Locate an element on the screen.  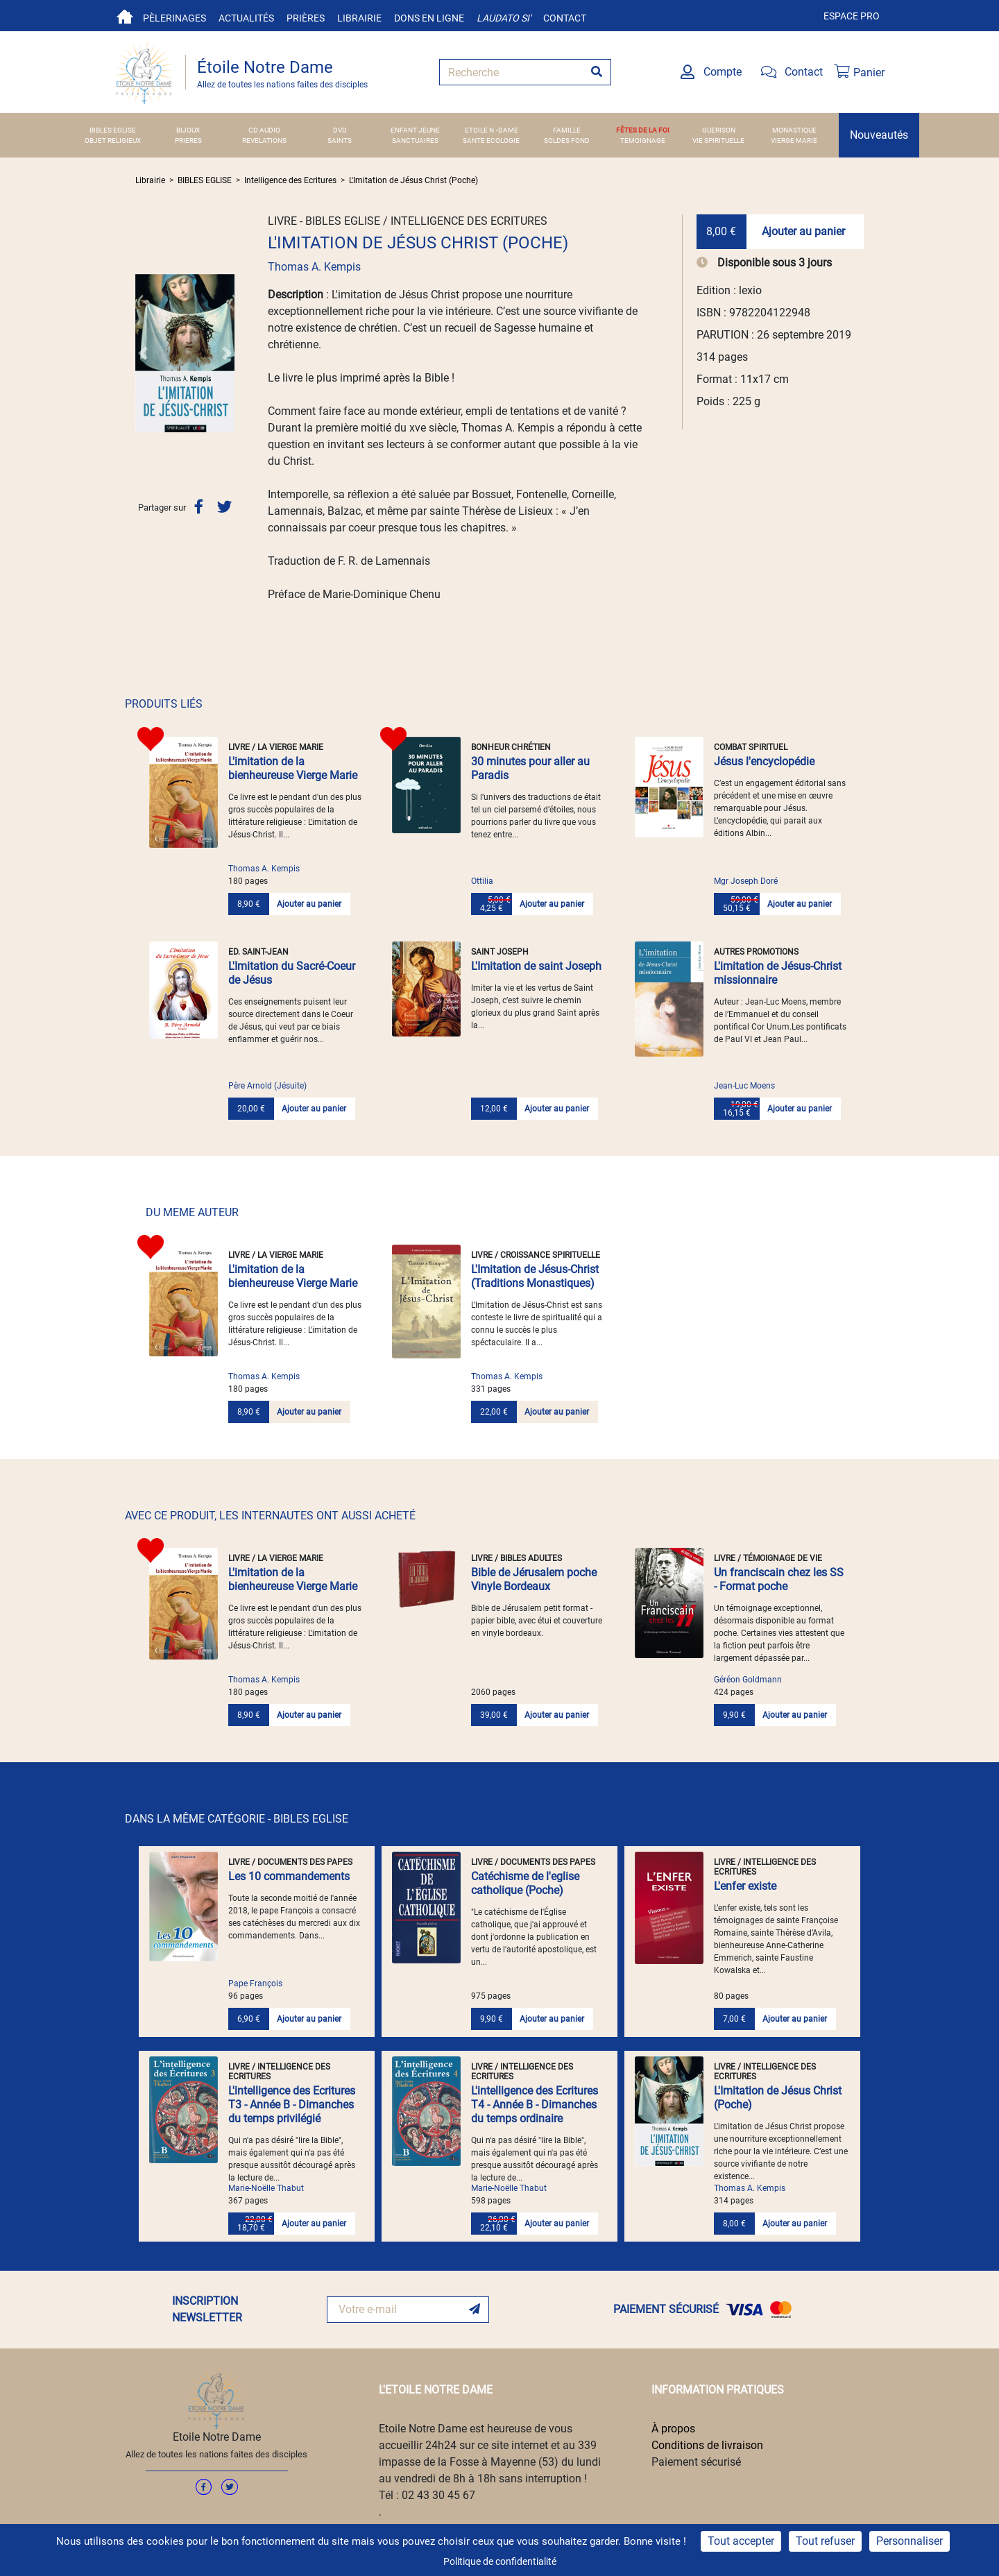
Bible de Jérusalem poche Vinyle Bordeaux is located at coordinates (534, 1579).